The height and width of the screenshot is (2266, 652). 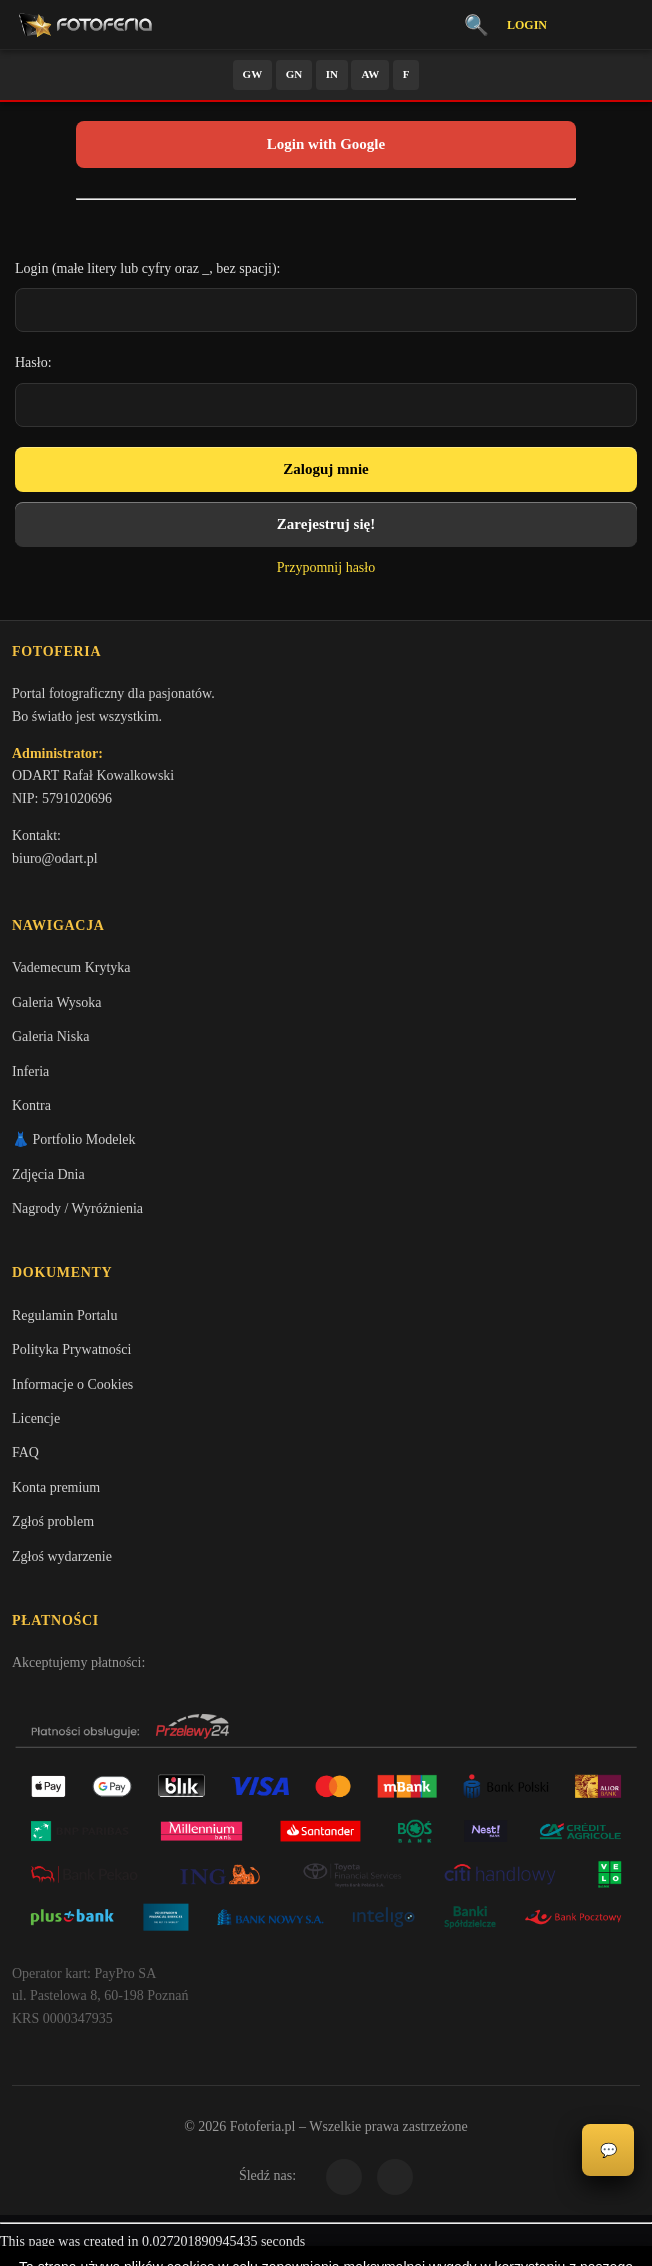 I want to click on Licencje, so click(x=36, y=1428).